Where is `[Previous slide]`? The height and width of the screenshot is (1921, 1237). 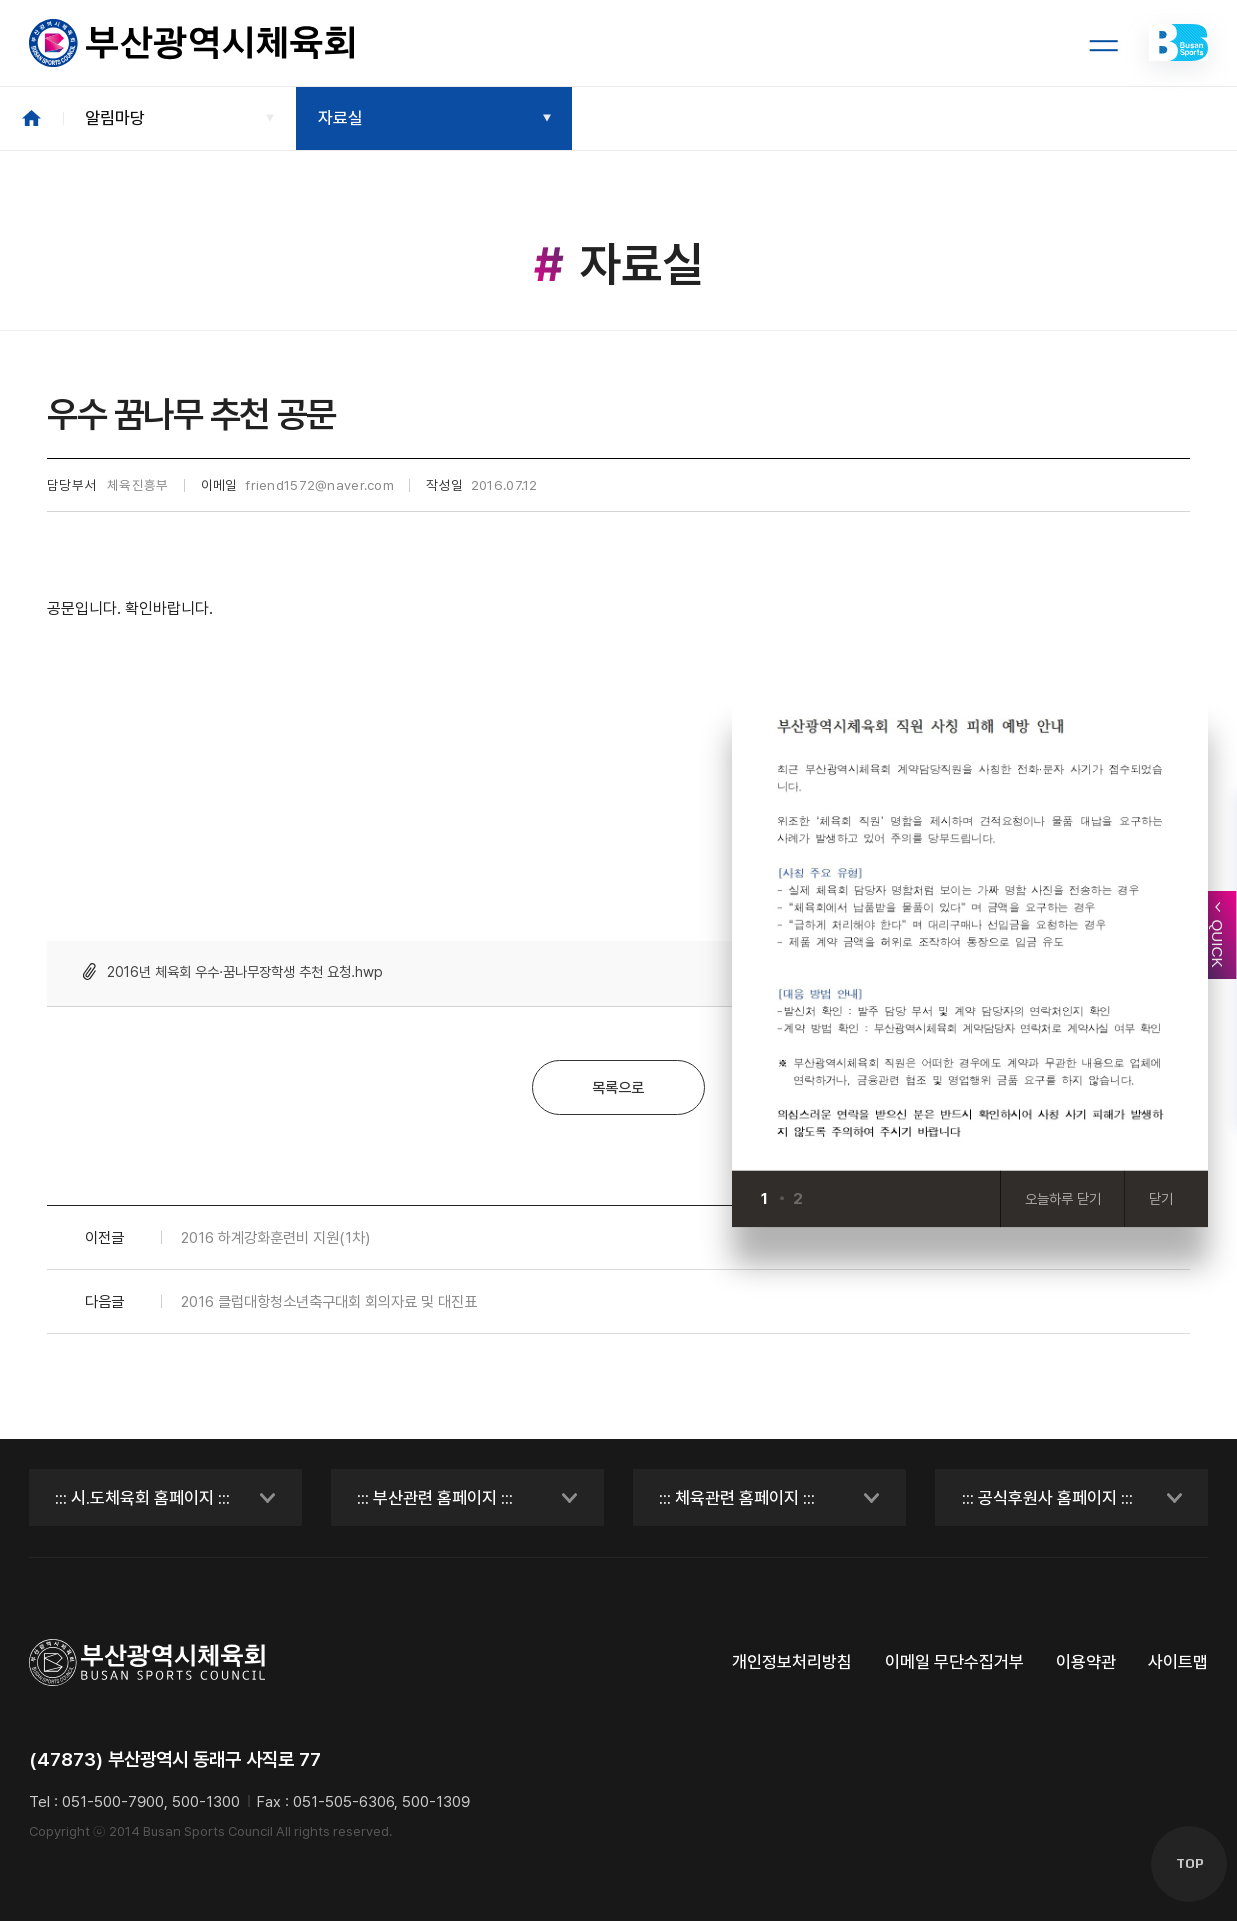
[Previous slide] is located at coordinates (826, 1198).